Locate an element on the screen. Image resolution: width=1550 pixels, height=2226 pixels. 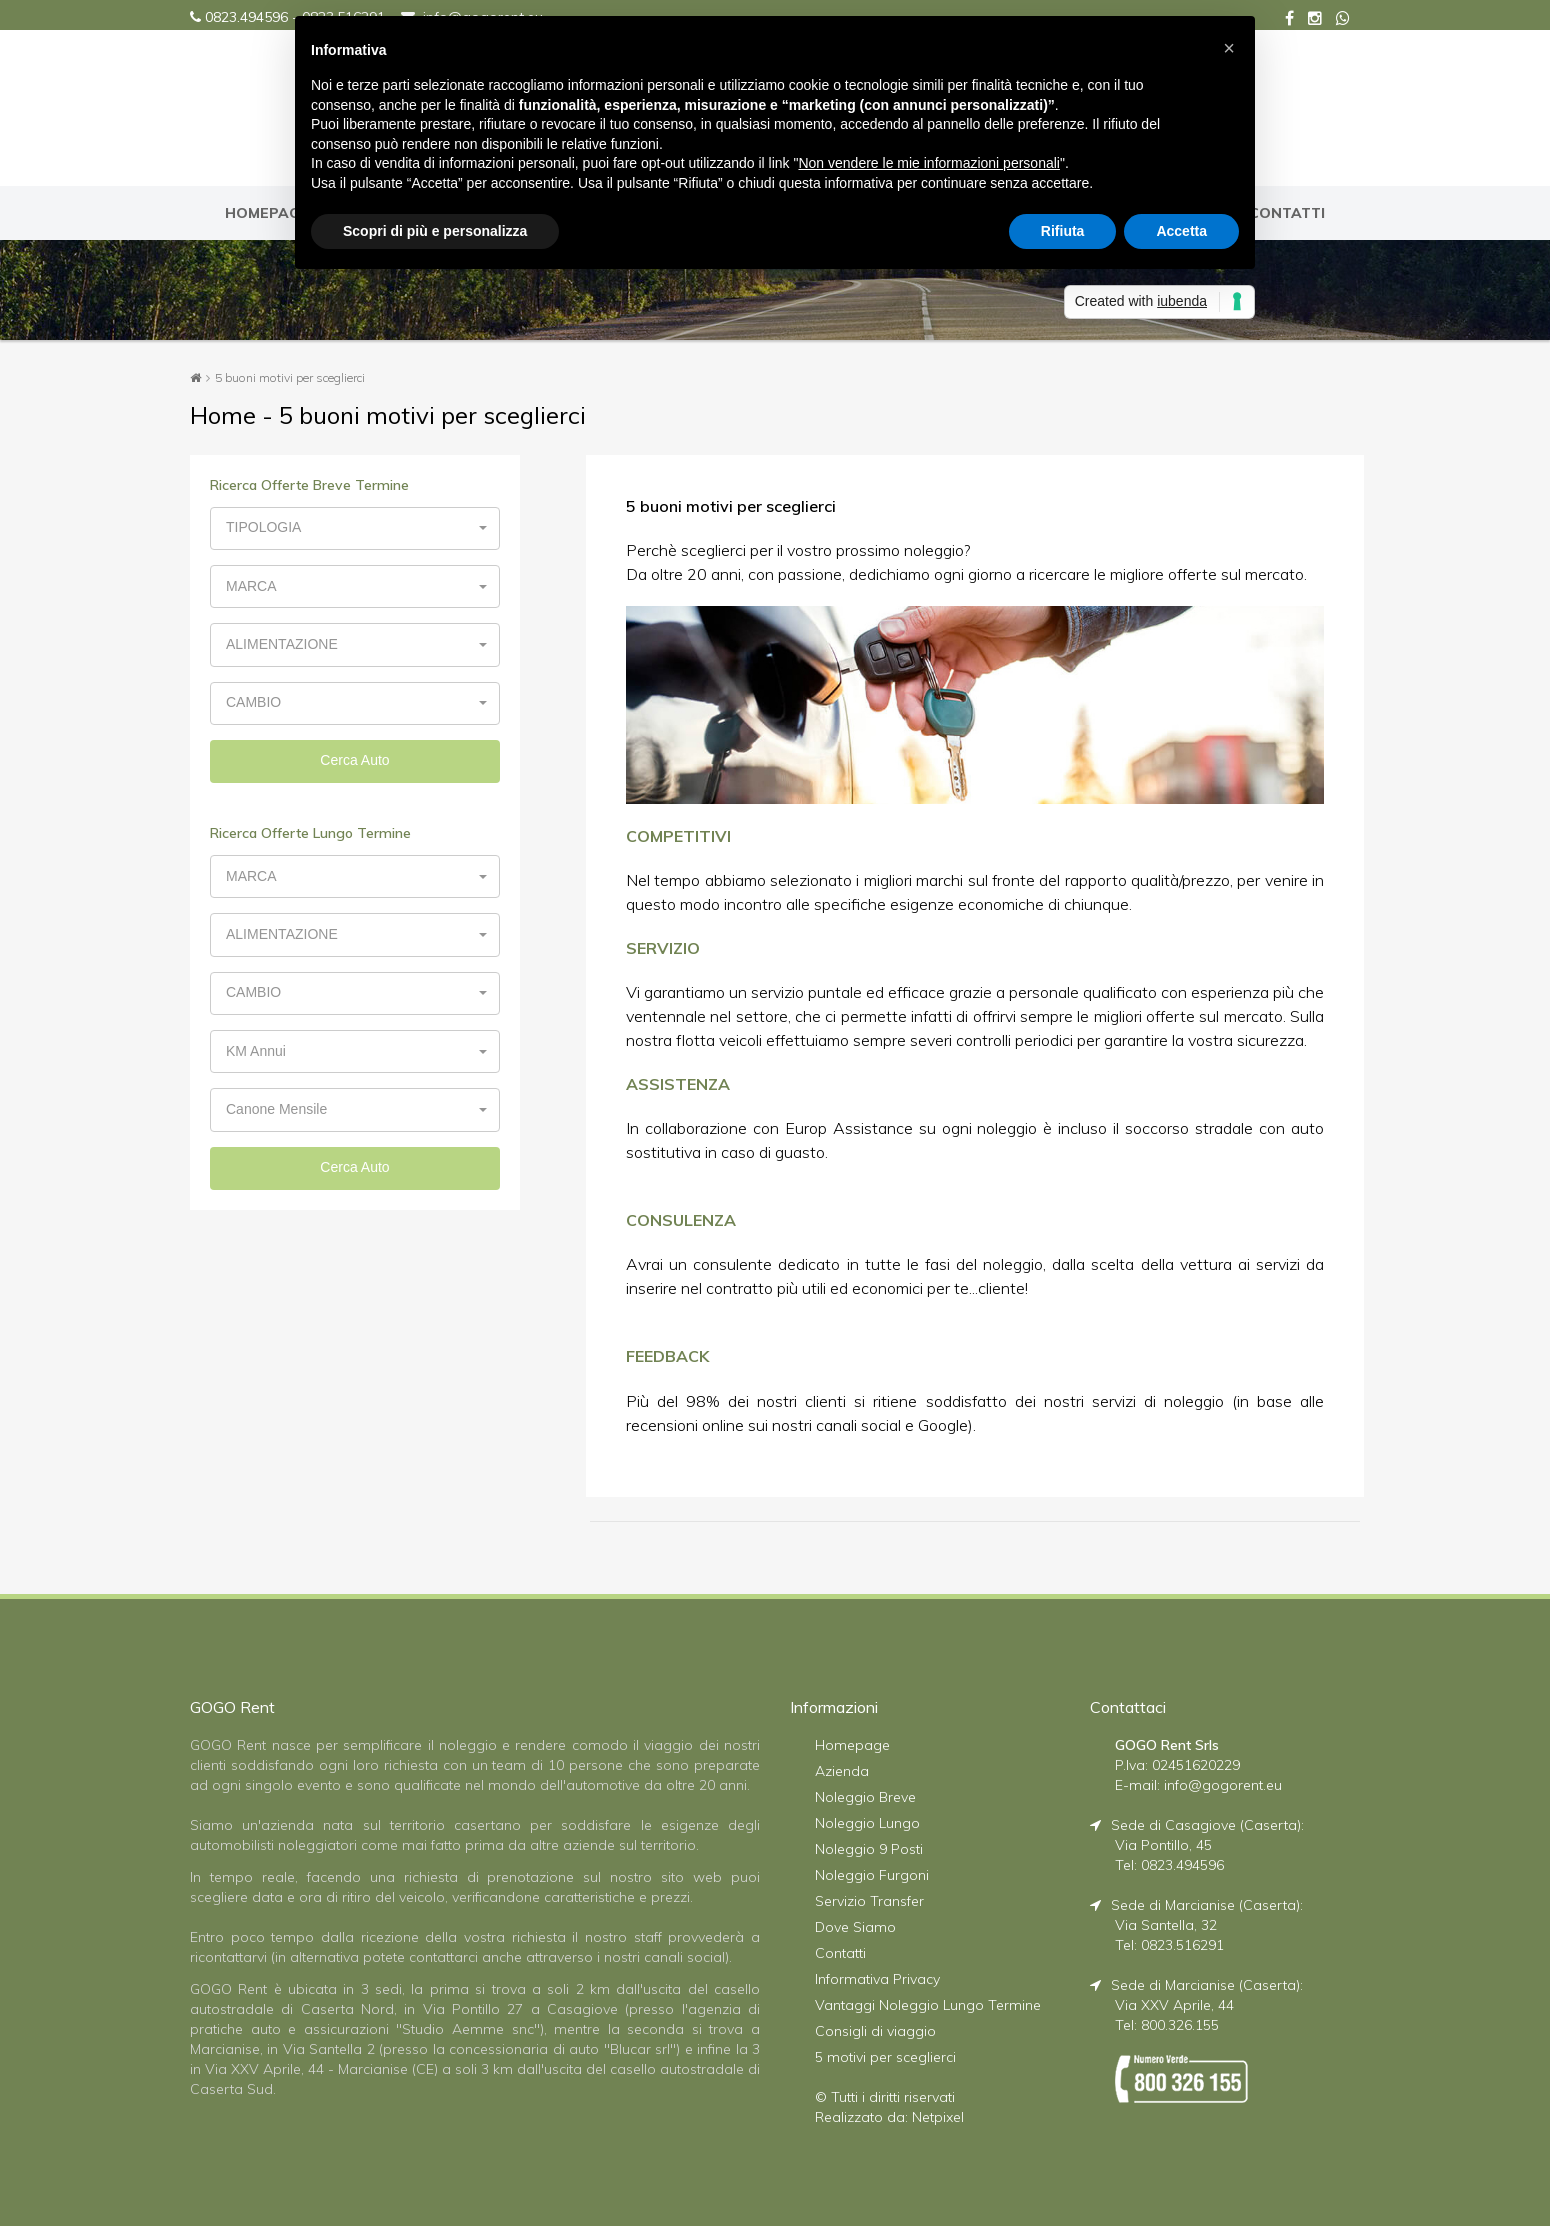
Non vendere le mie informazioni personali is located at coordinates (928, 163).